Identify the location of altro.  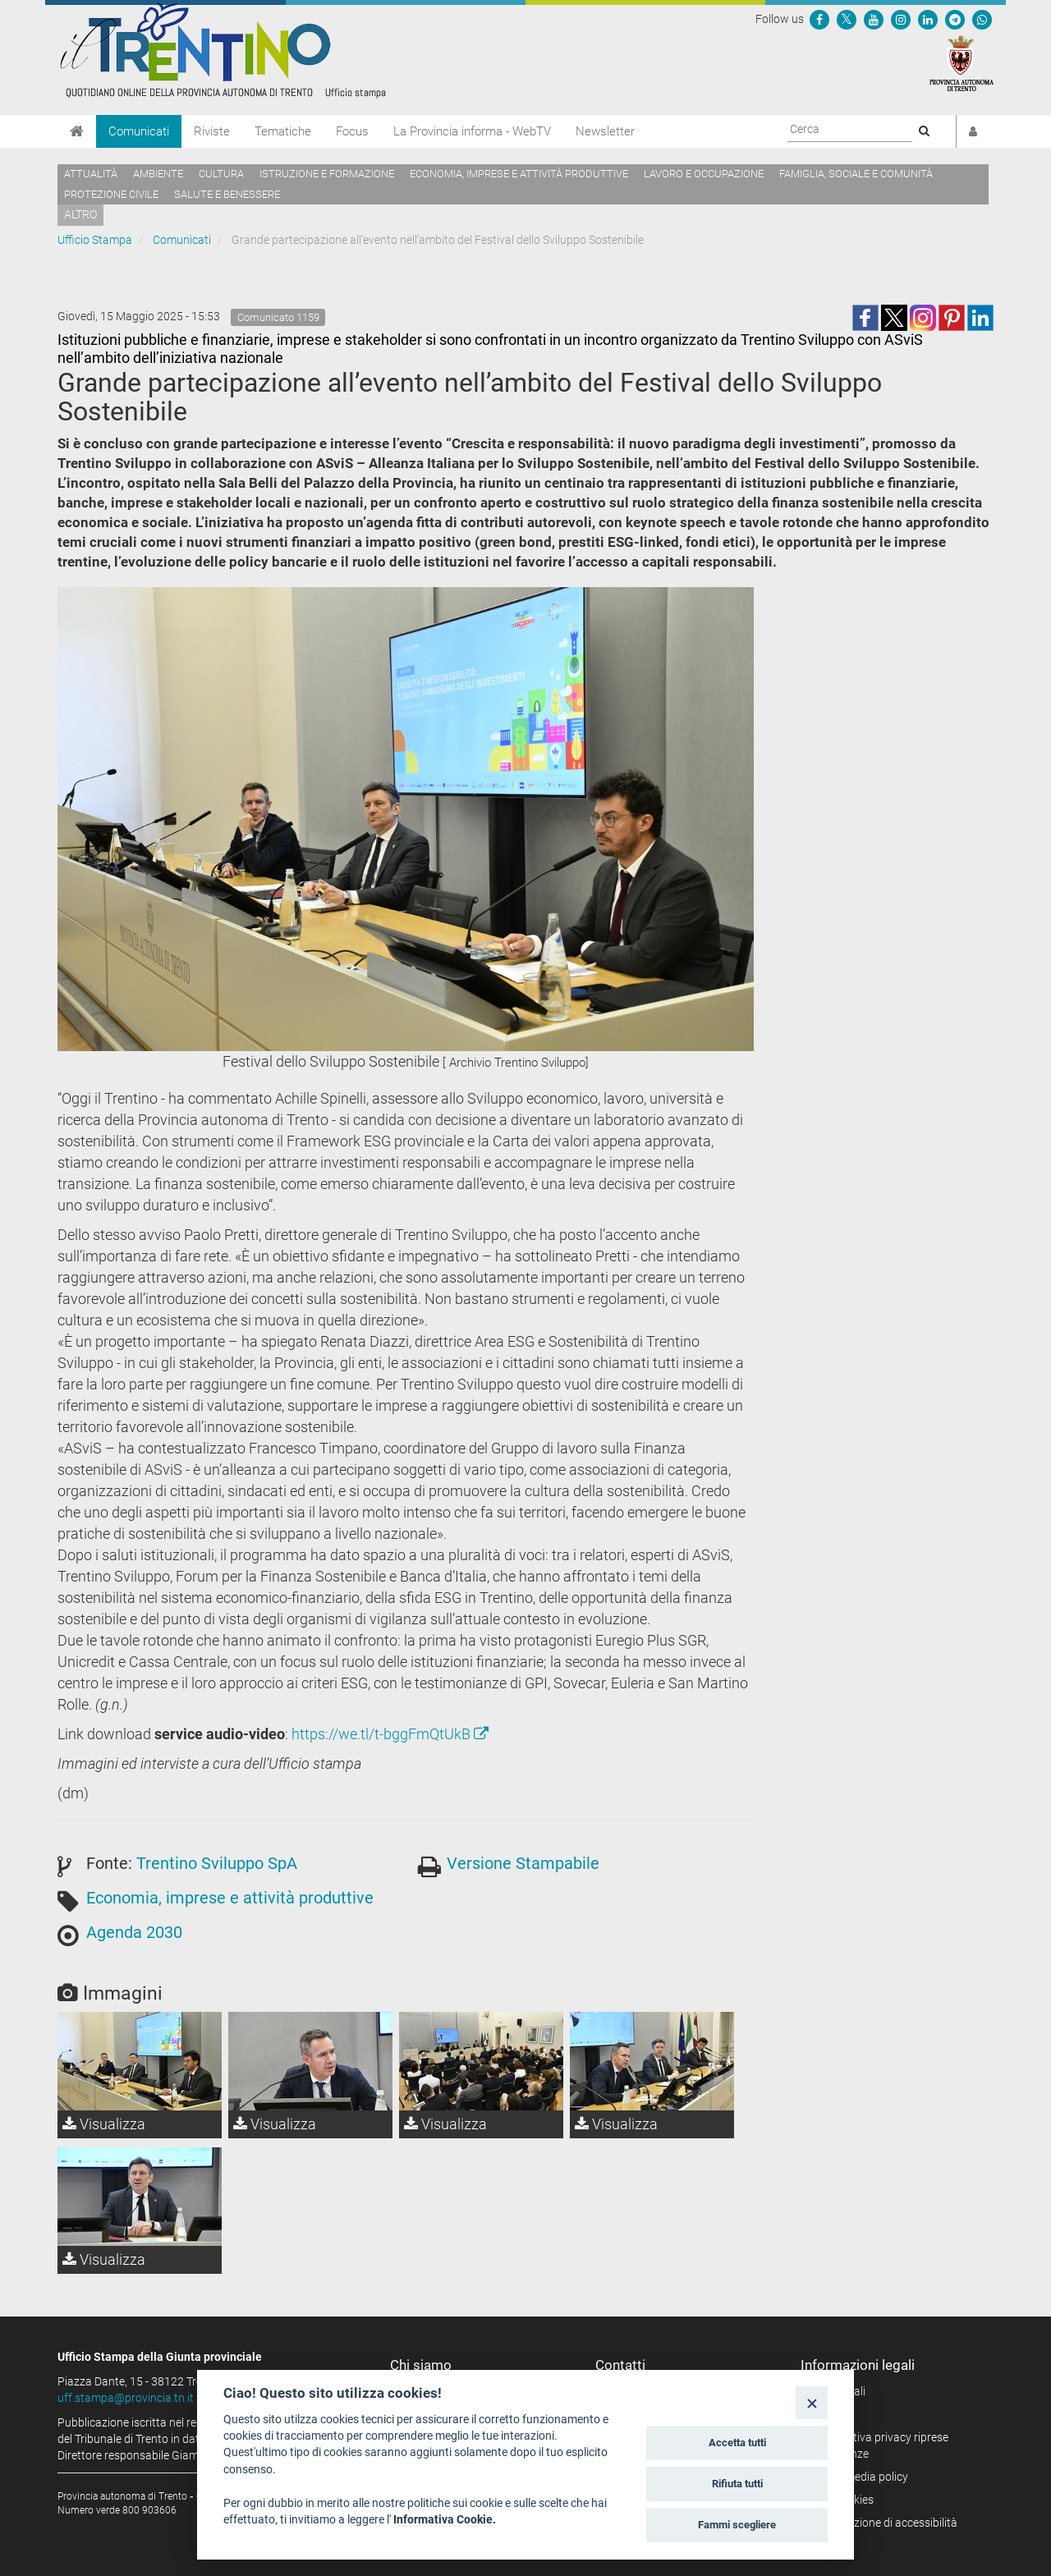
(80, 214).